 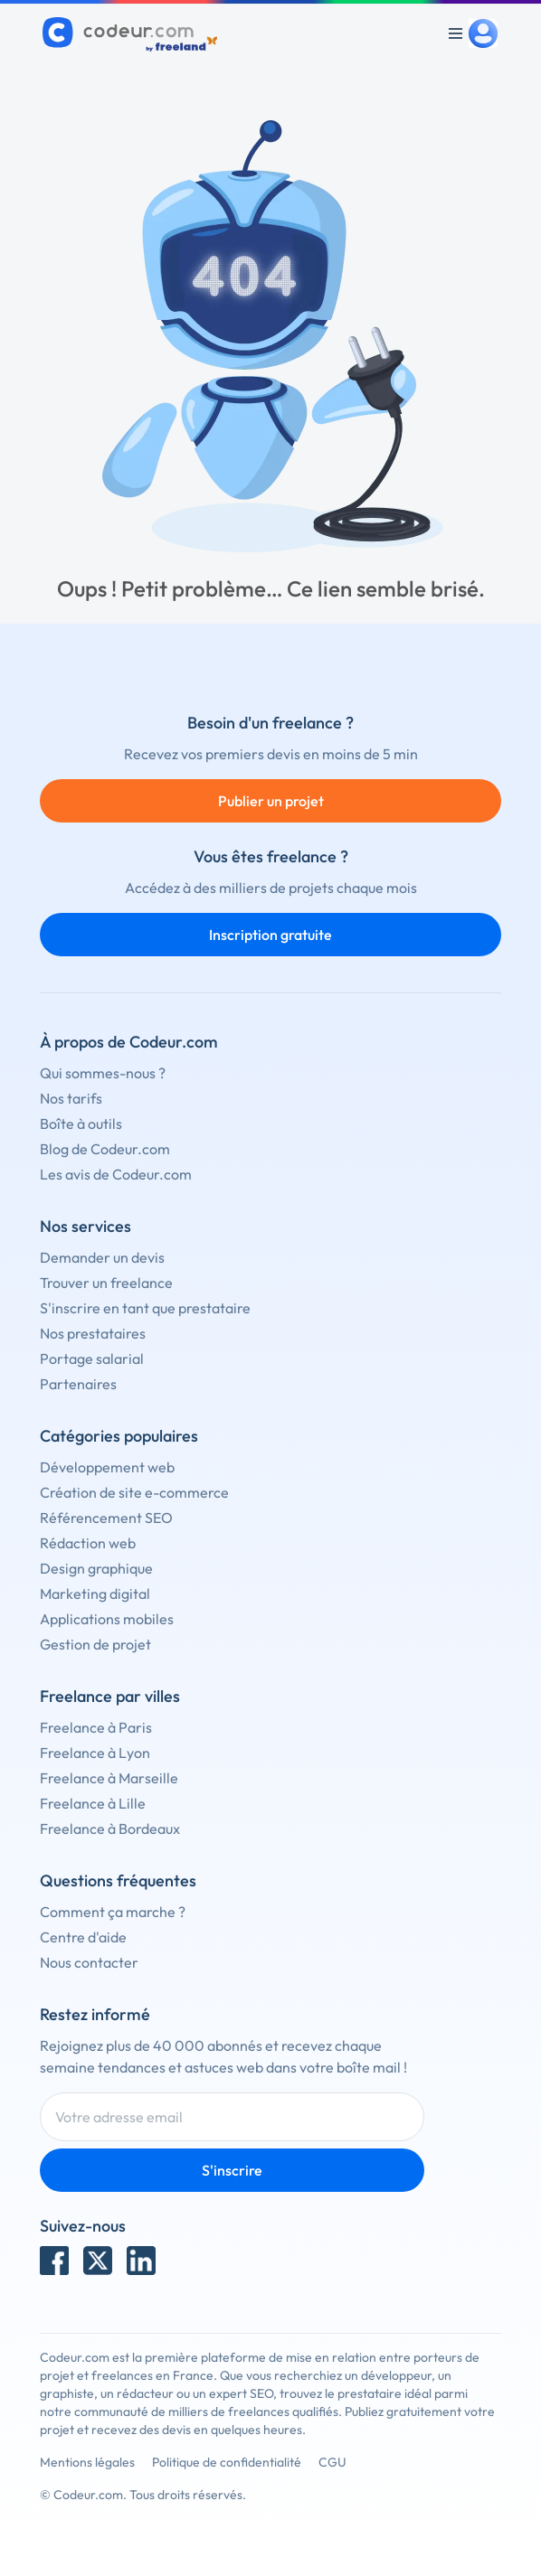 What do you see at coordinates (106, 1518) in the screenshot?
I see `Référencement SEO` at bounding box center [106, 1518].